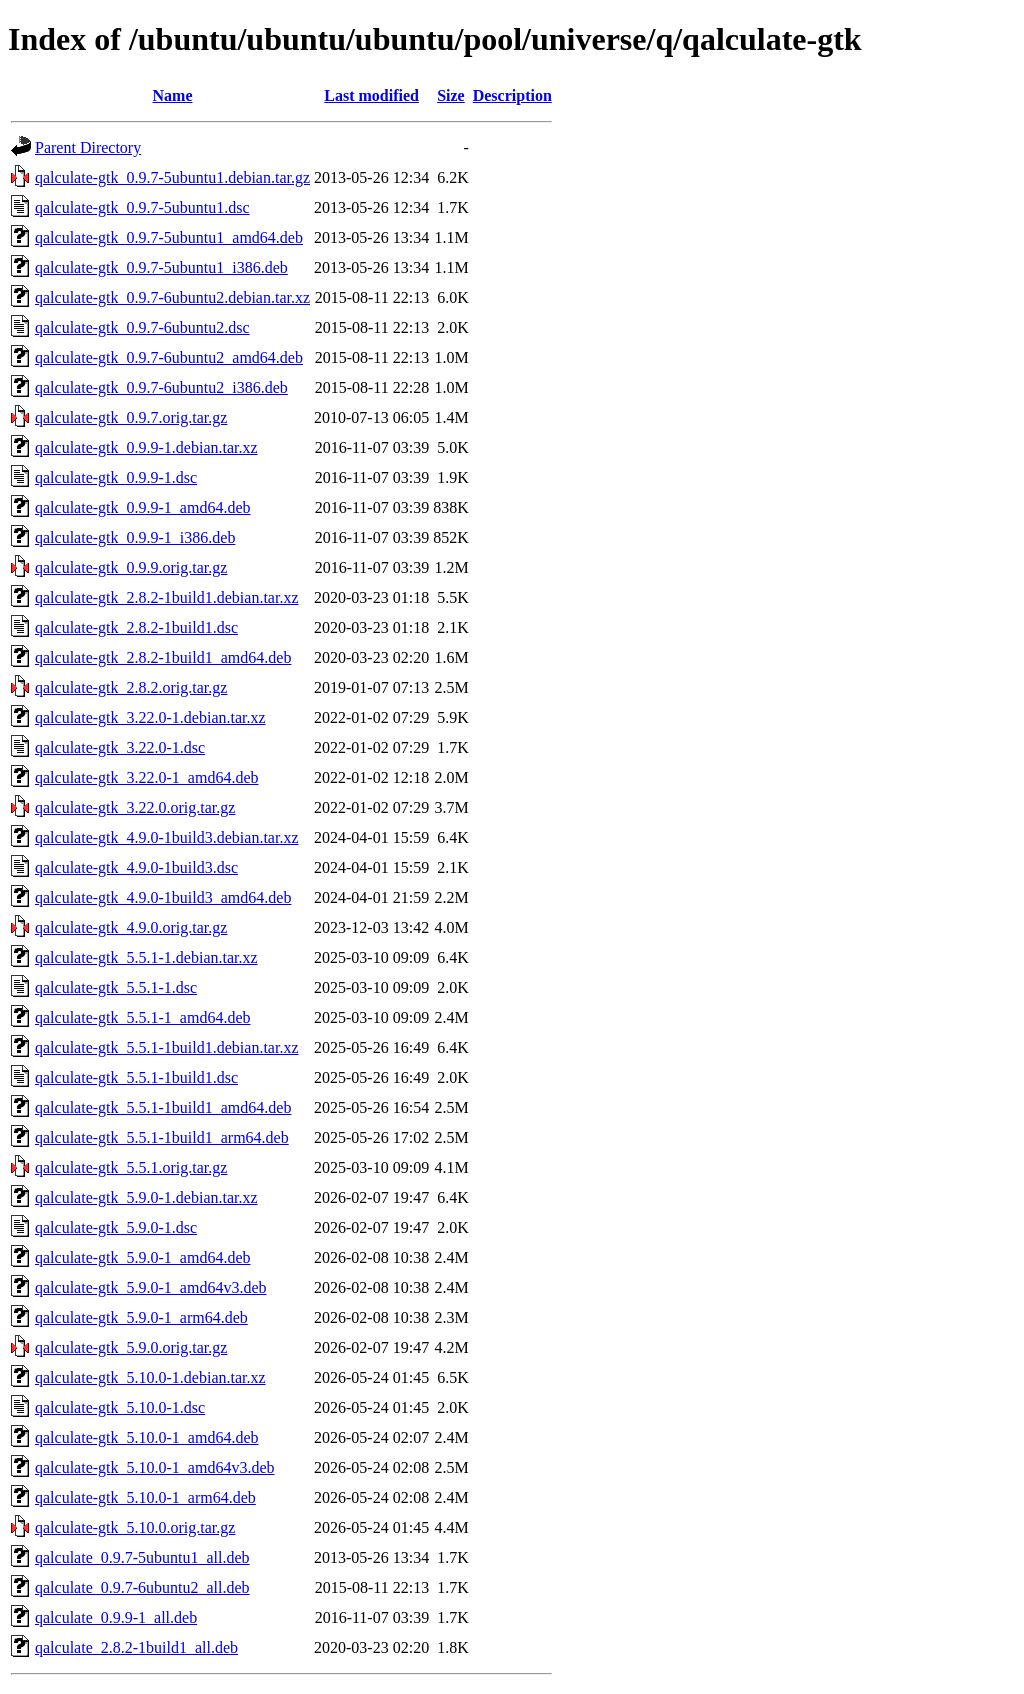  What do you see at coordinates (150, 717) in the screenshot?
I see `qalculate-gtk_3.22.0-1.debian.tar.xz` at bounding box center [150, 717].